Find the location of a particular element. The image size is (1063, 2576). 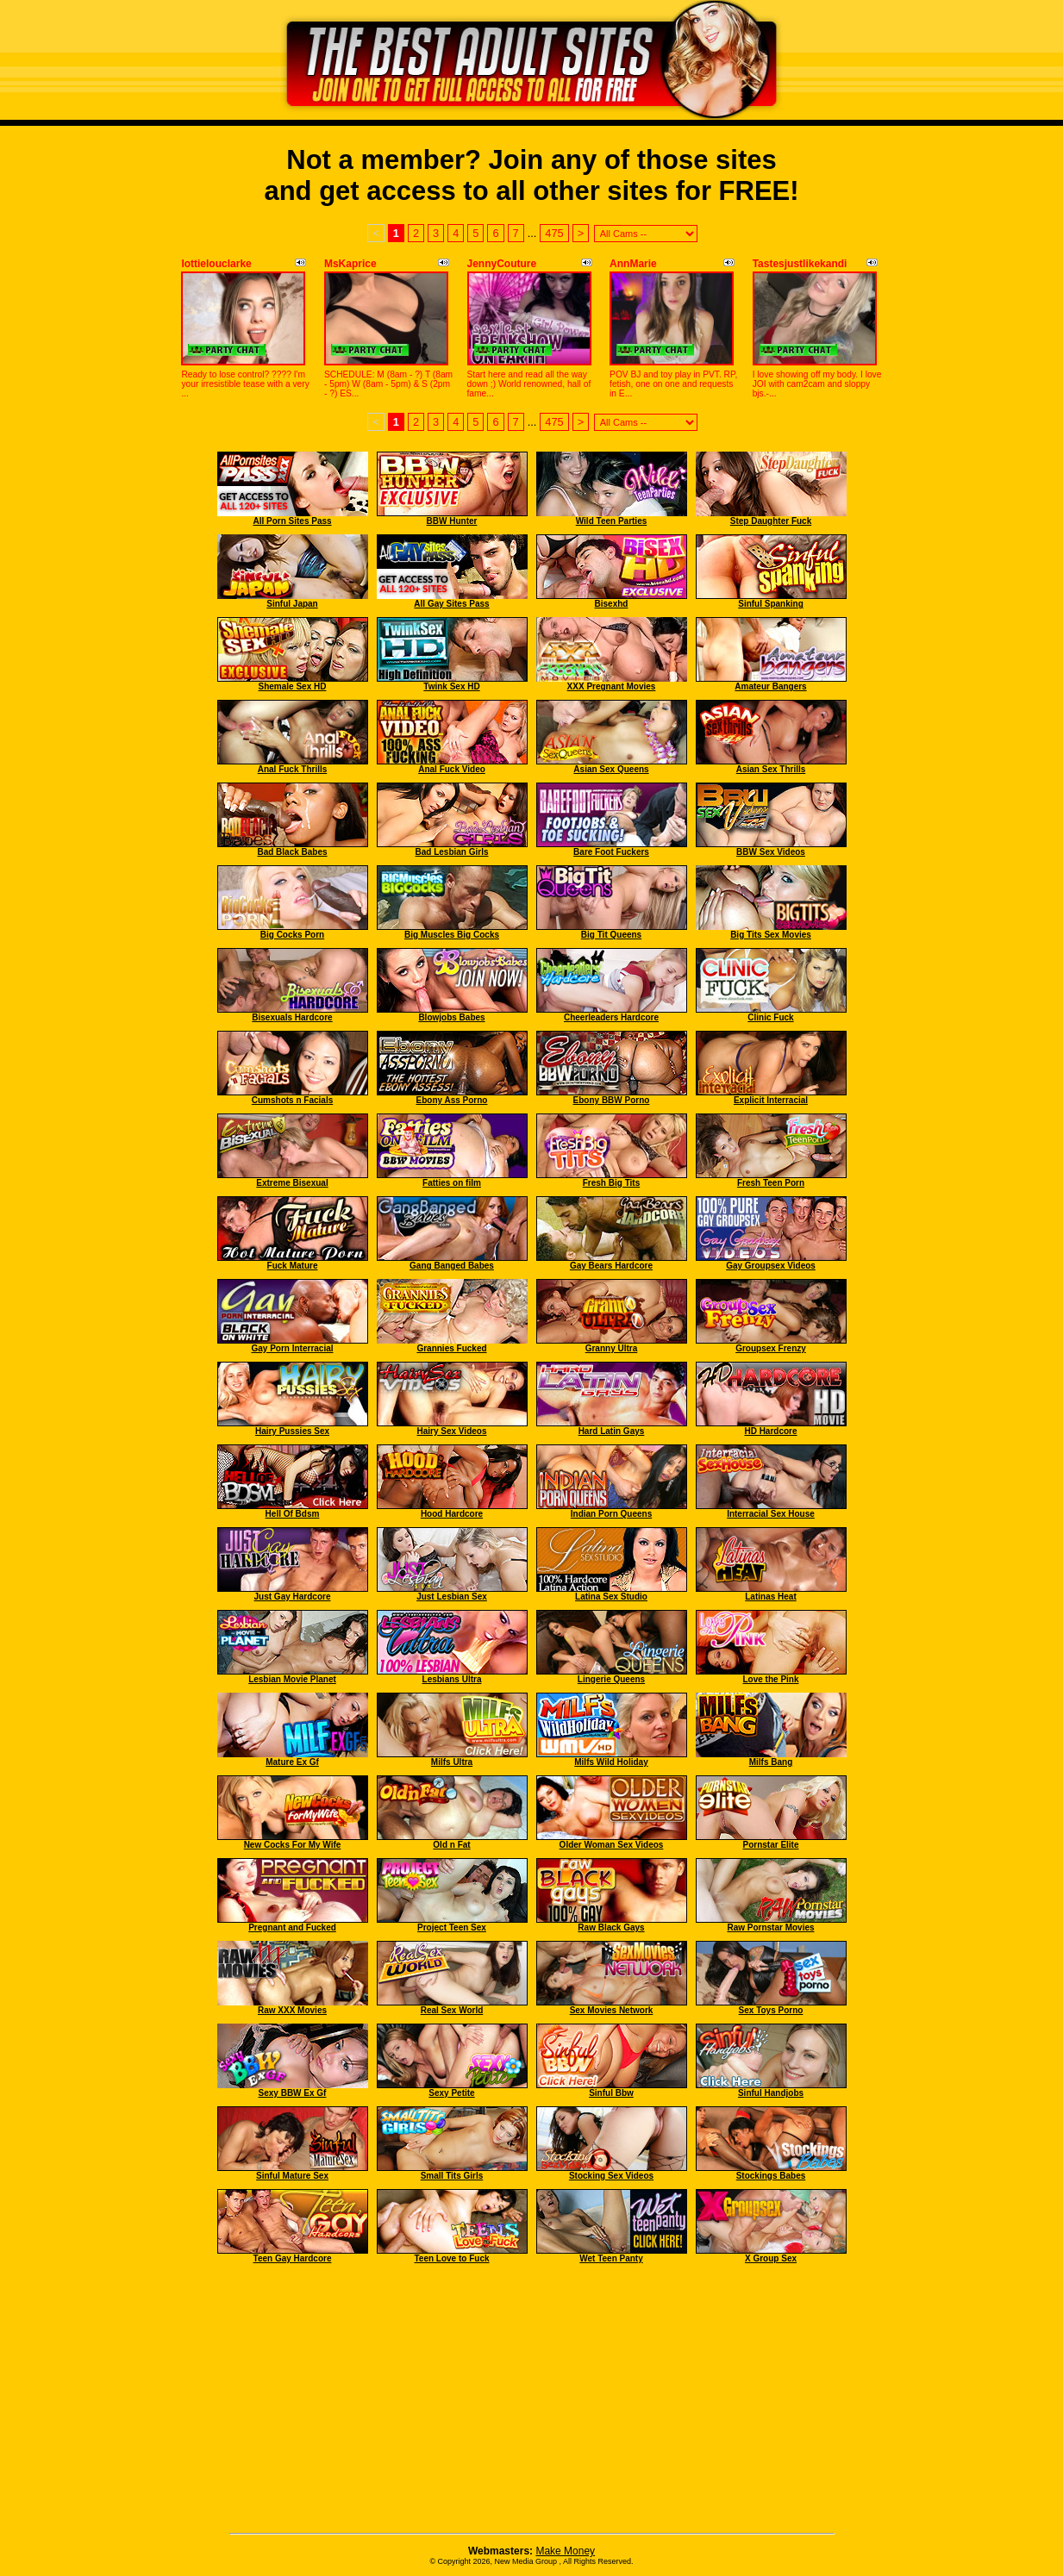

Gay Porn Interracial is located at coordinates (292, 1348).